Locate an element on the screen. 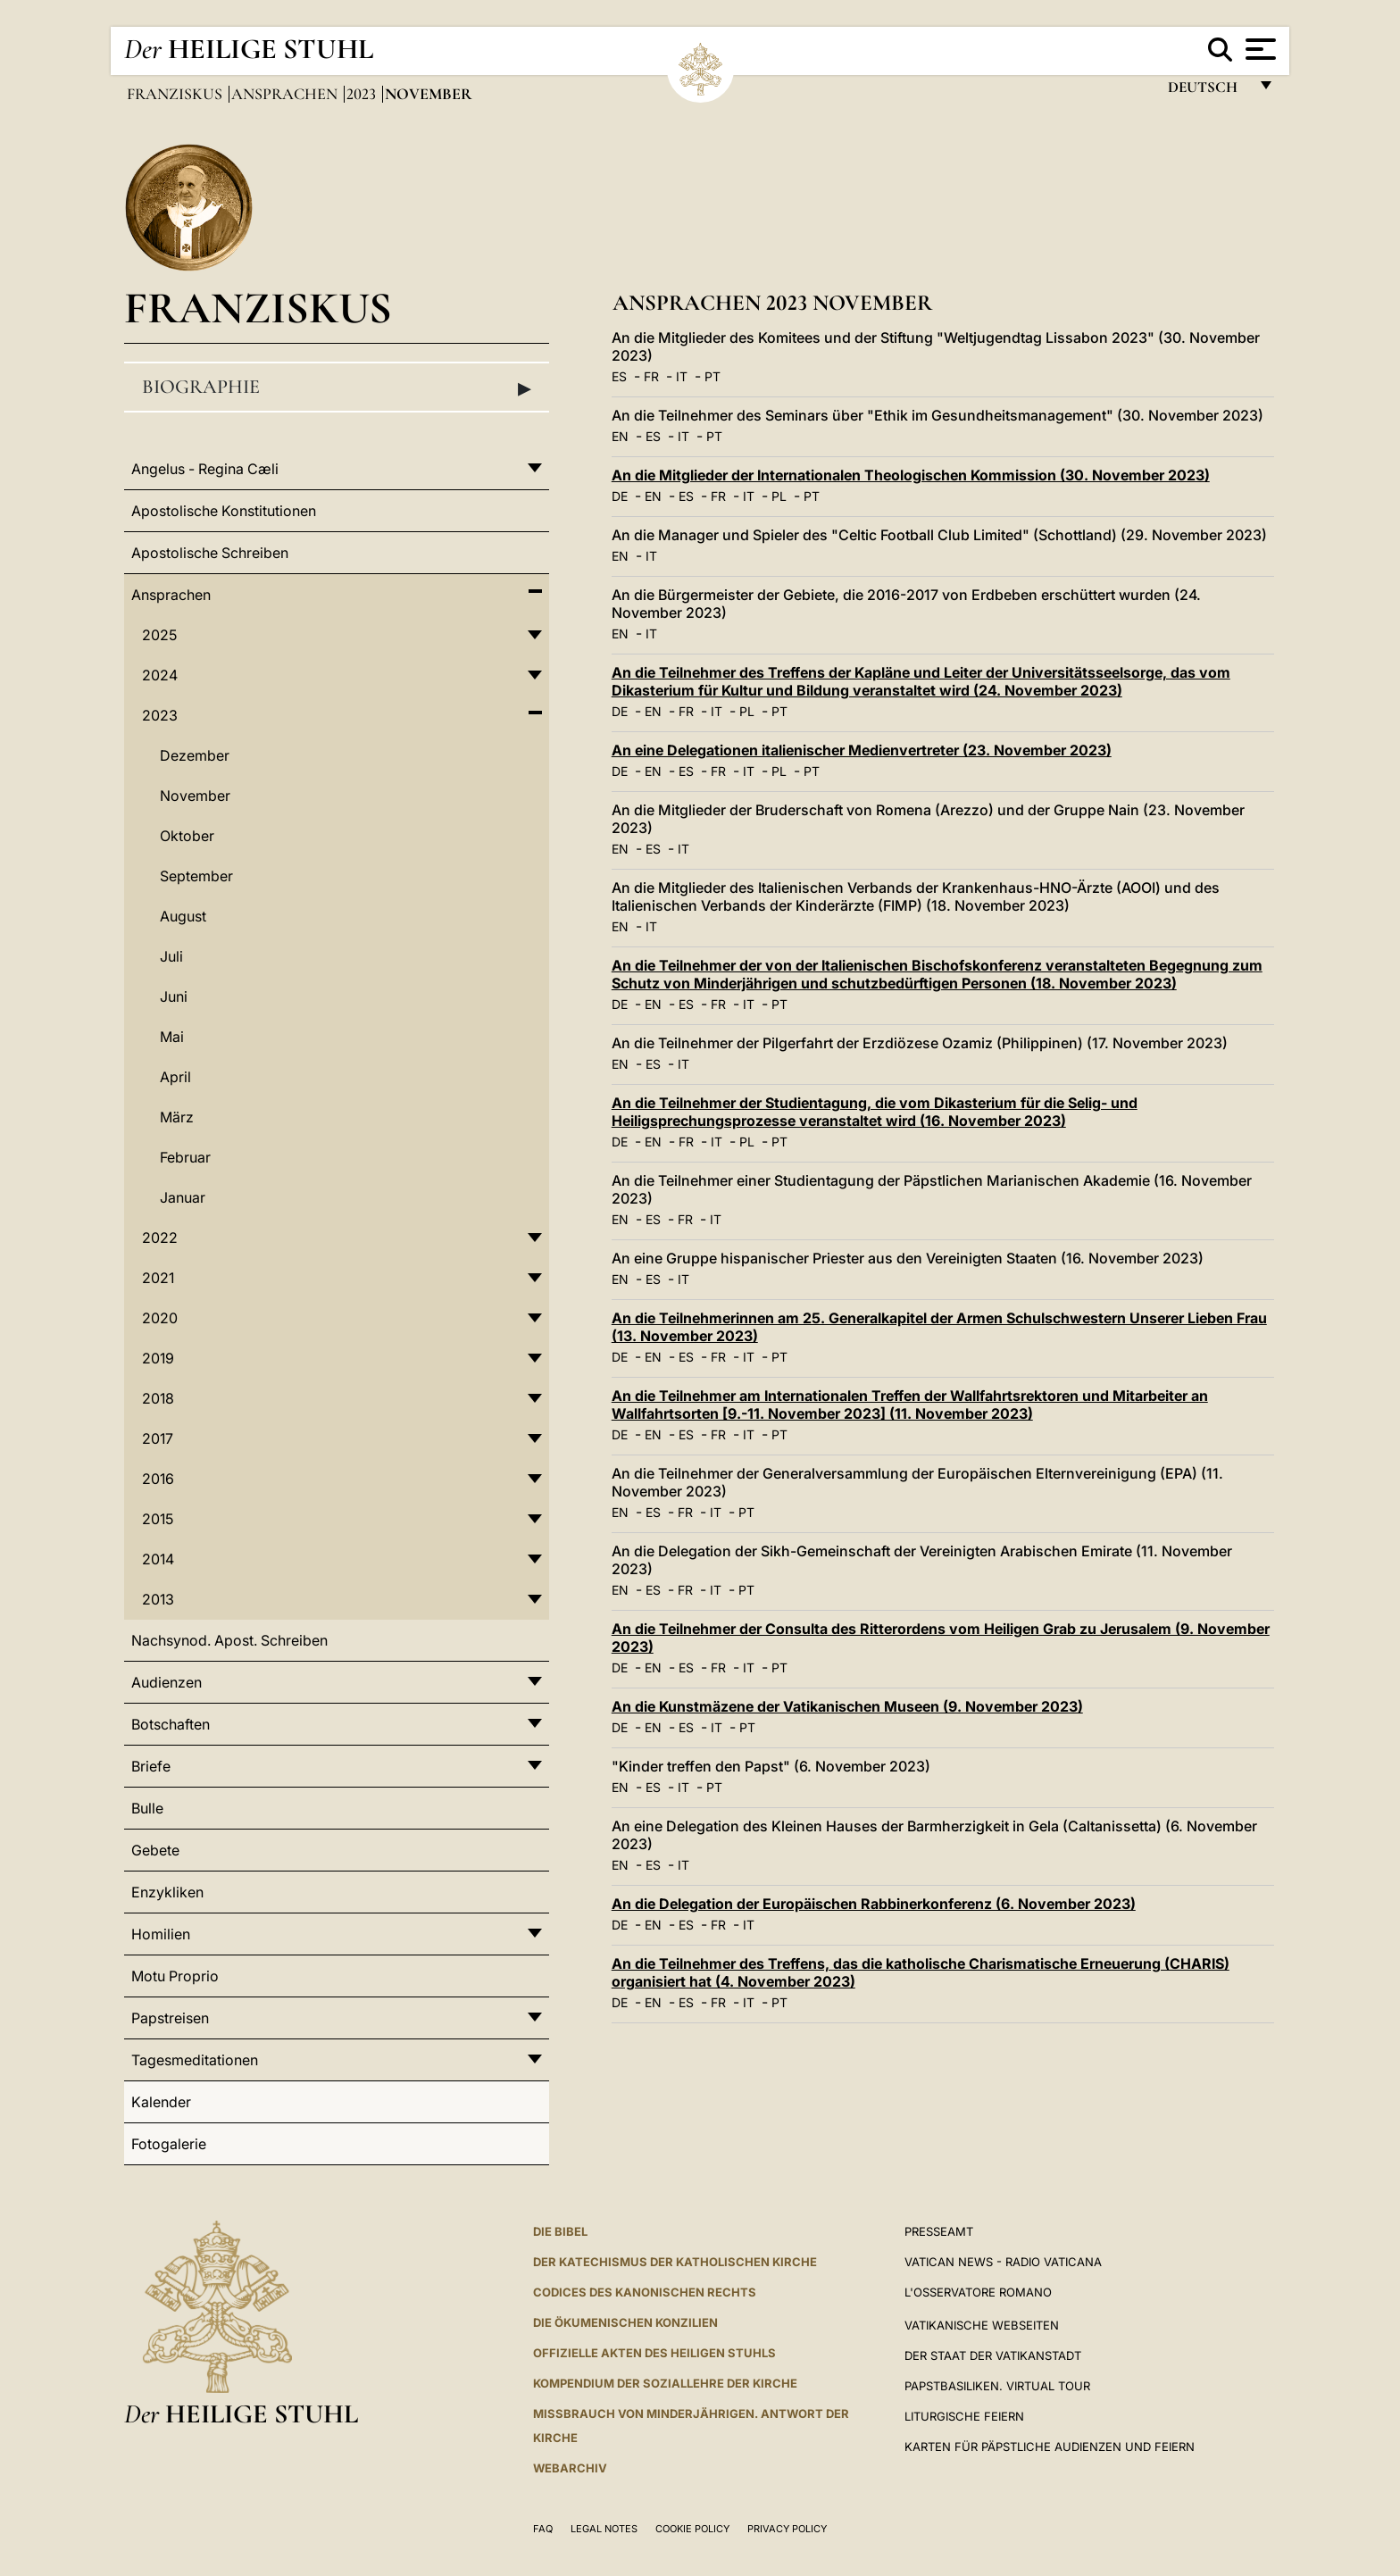  DER KATECHISMUS DER KATHOLISCHEN KIRCHE is located at coordinates (675, 2262).